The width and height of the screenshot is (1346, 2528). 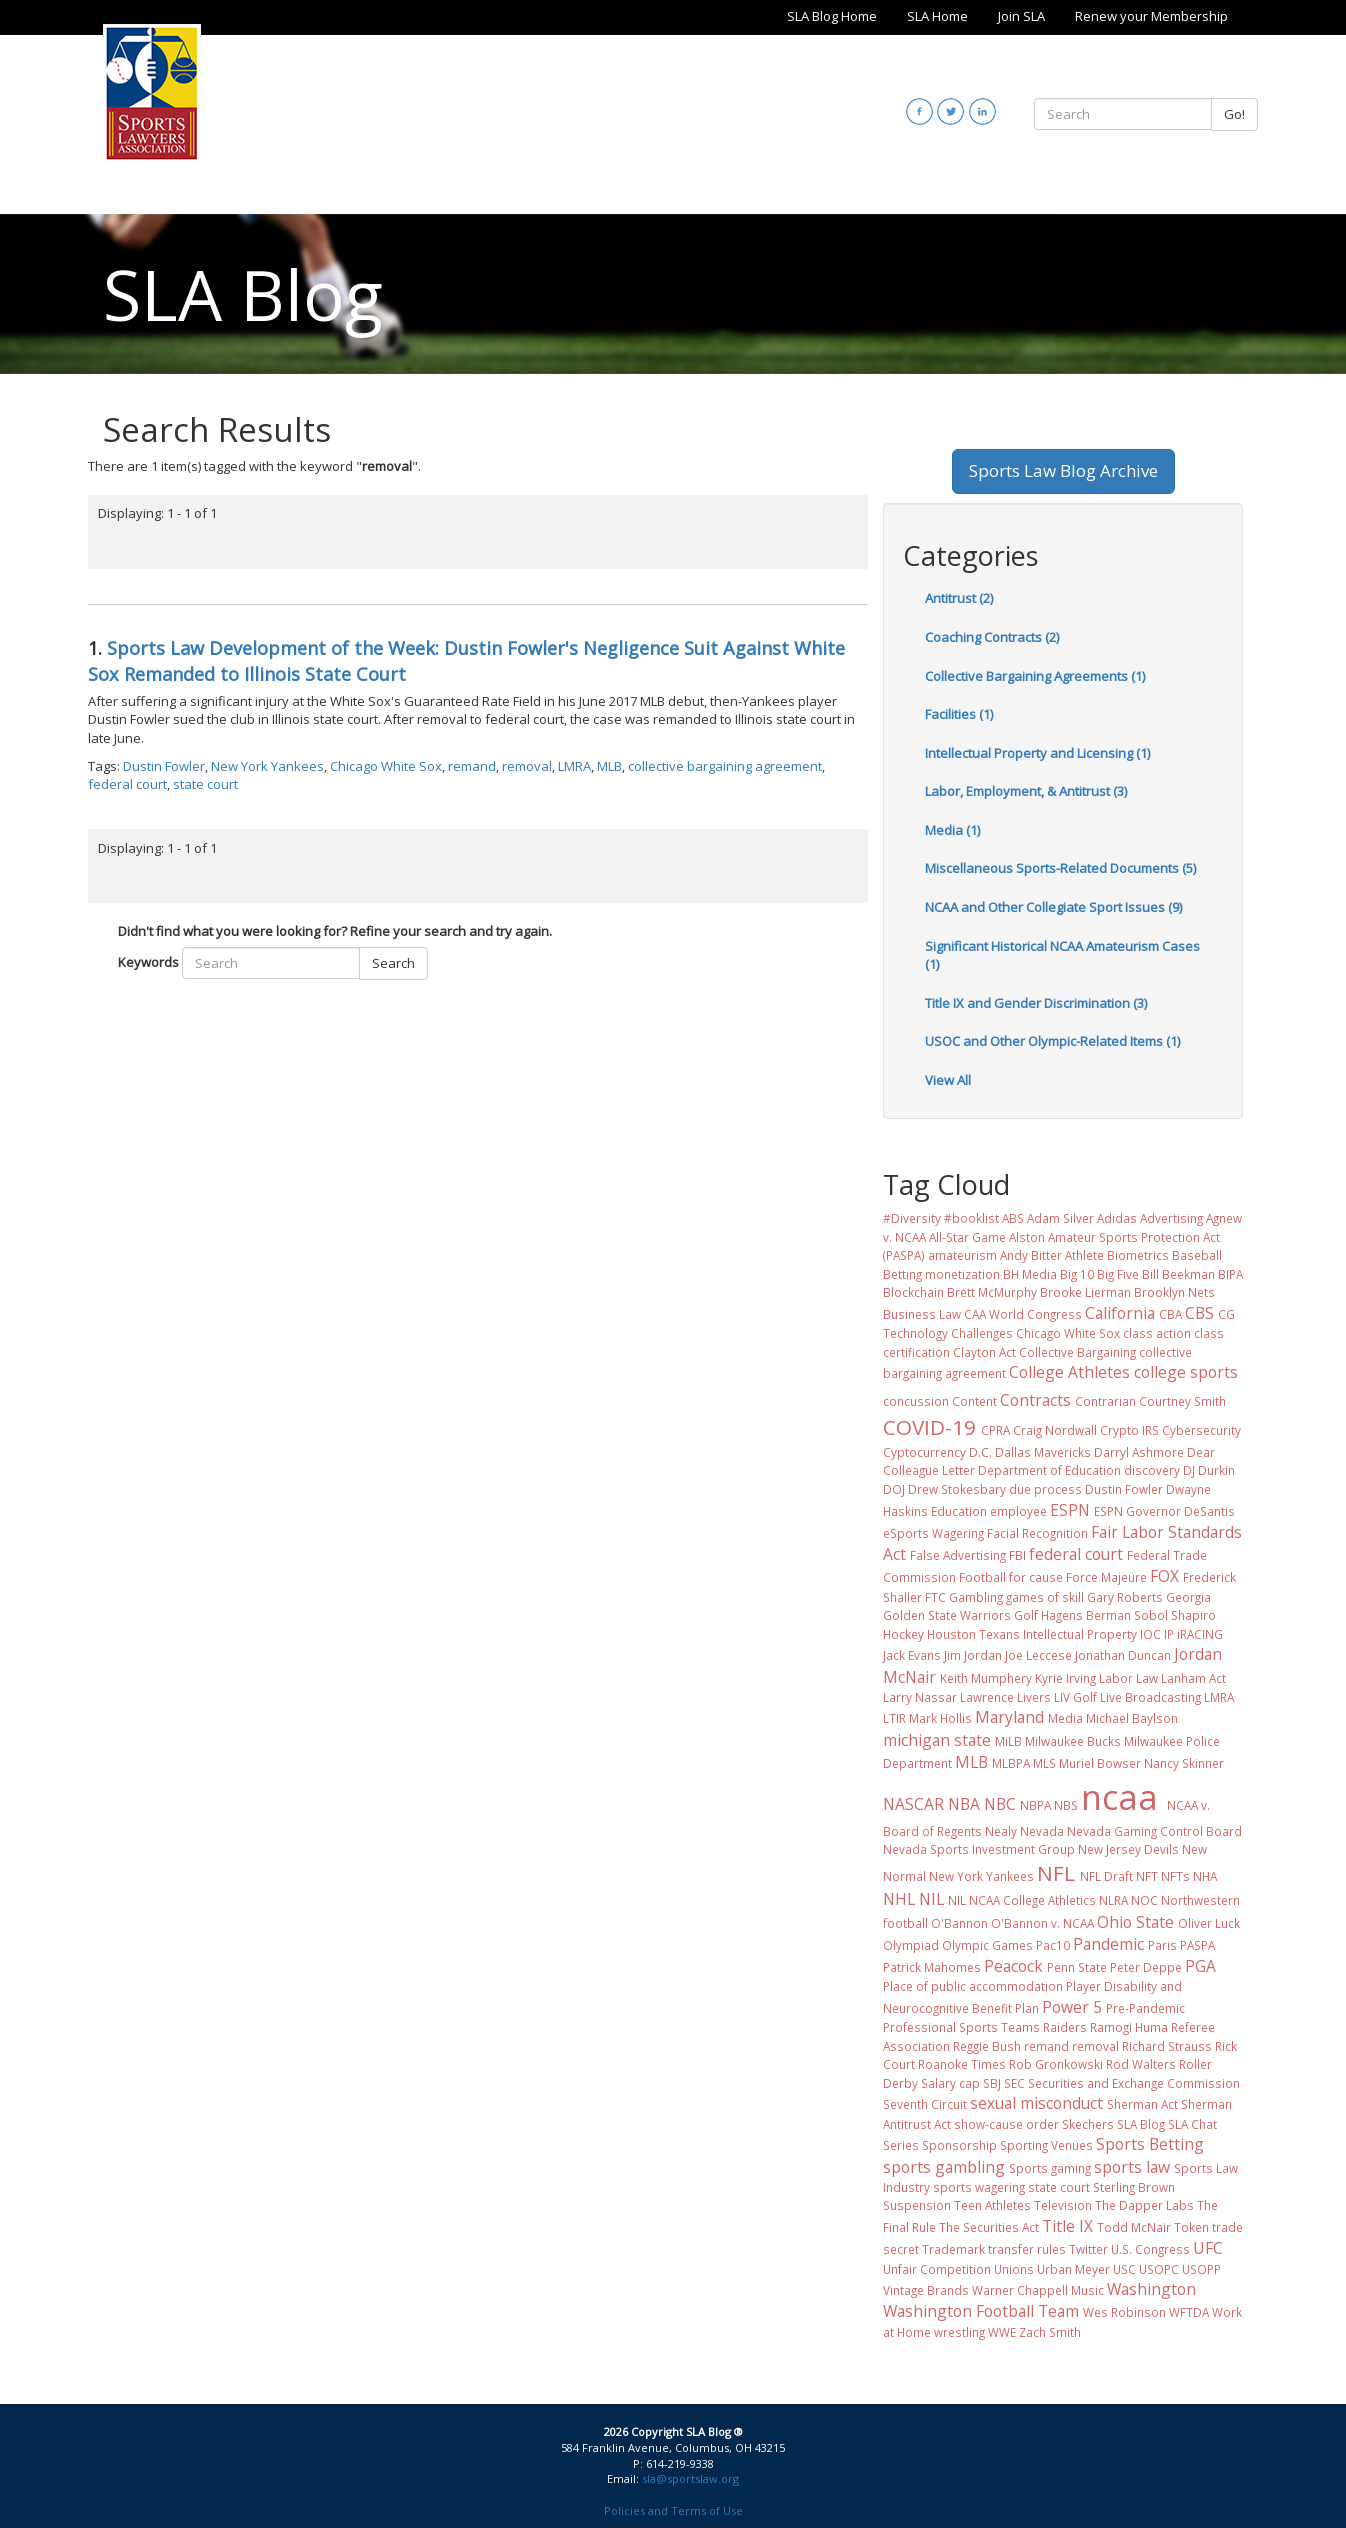 What do you see at coordinates (1065, 1718) in the screenshot?
I see `Media` at bounding box center [1065, 1718].